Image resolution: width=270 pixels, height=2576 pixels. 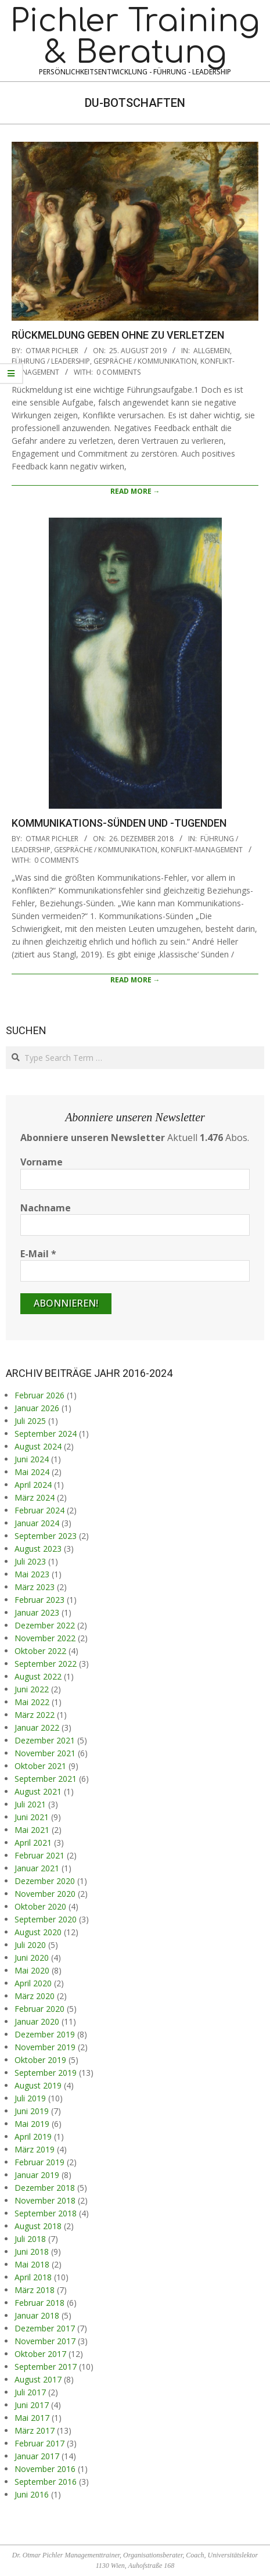 What do you see at coordinates (45, 2468) in the screenshot?
I see `November 2016` at bounding box center [45, 2468].